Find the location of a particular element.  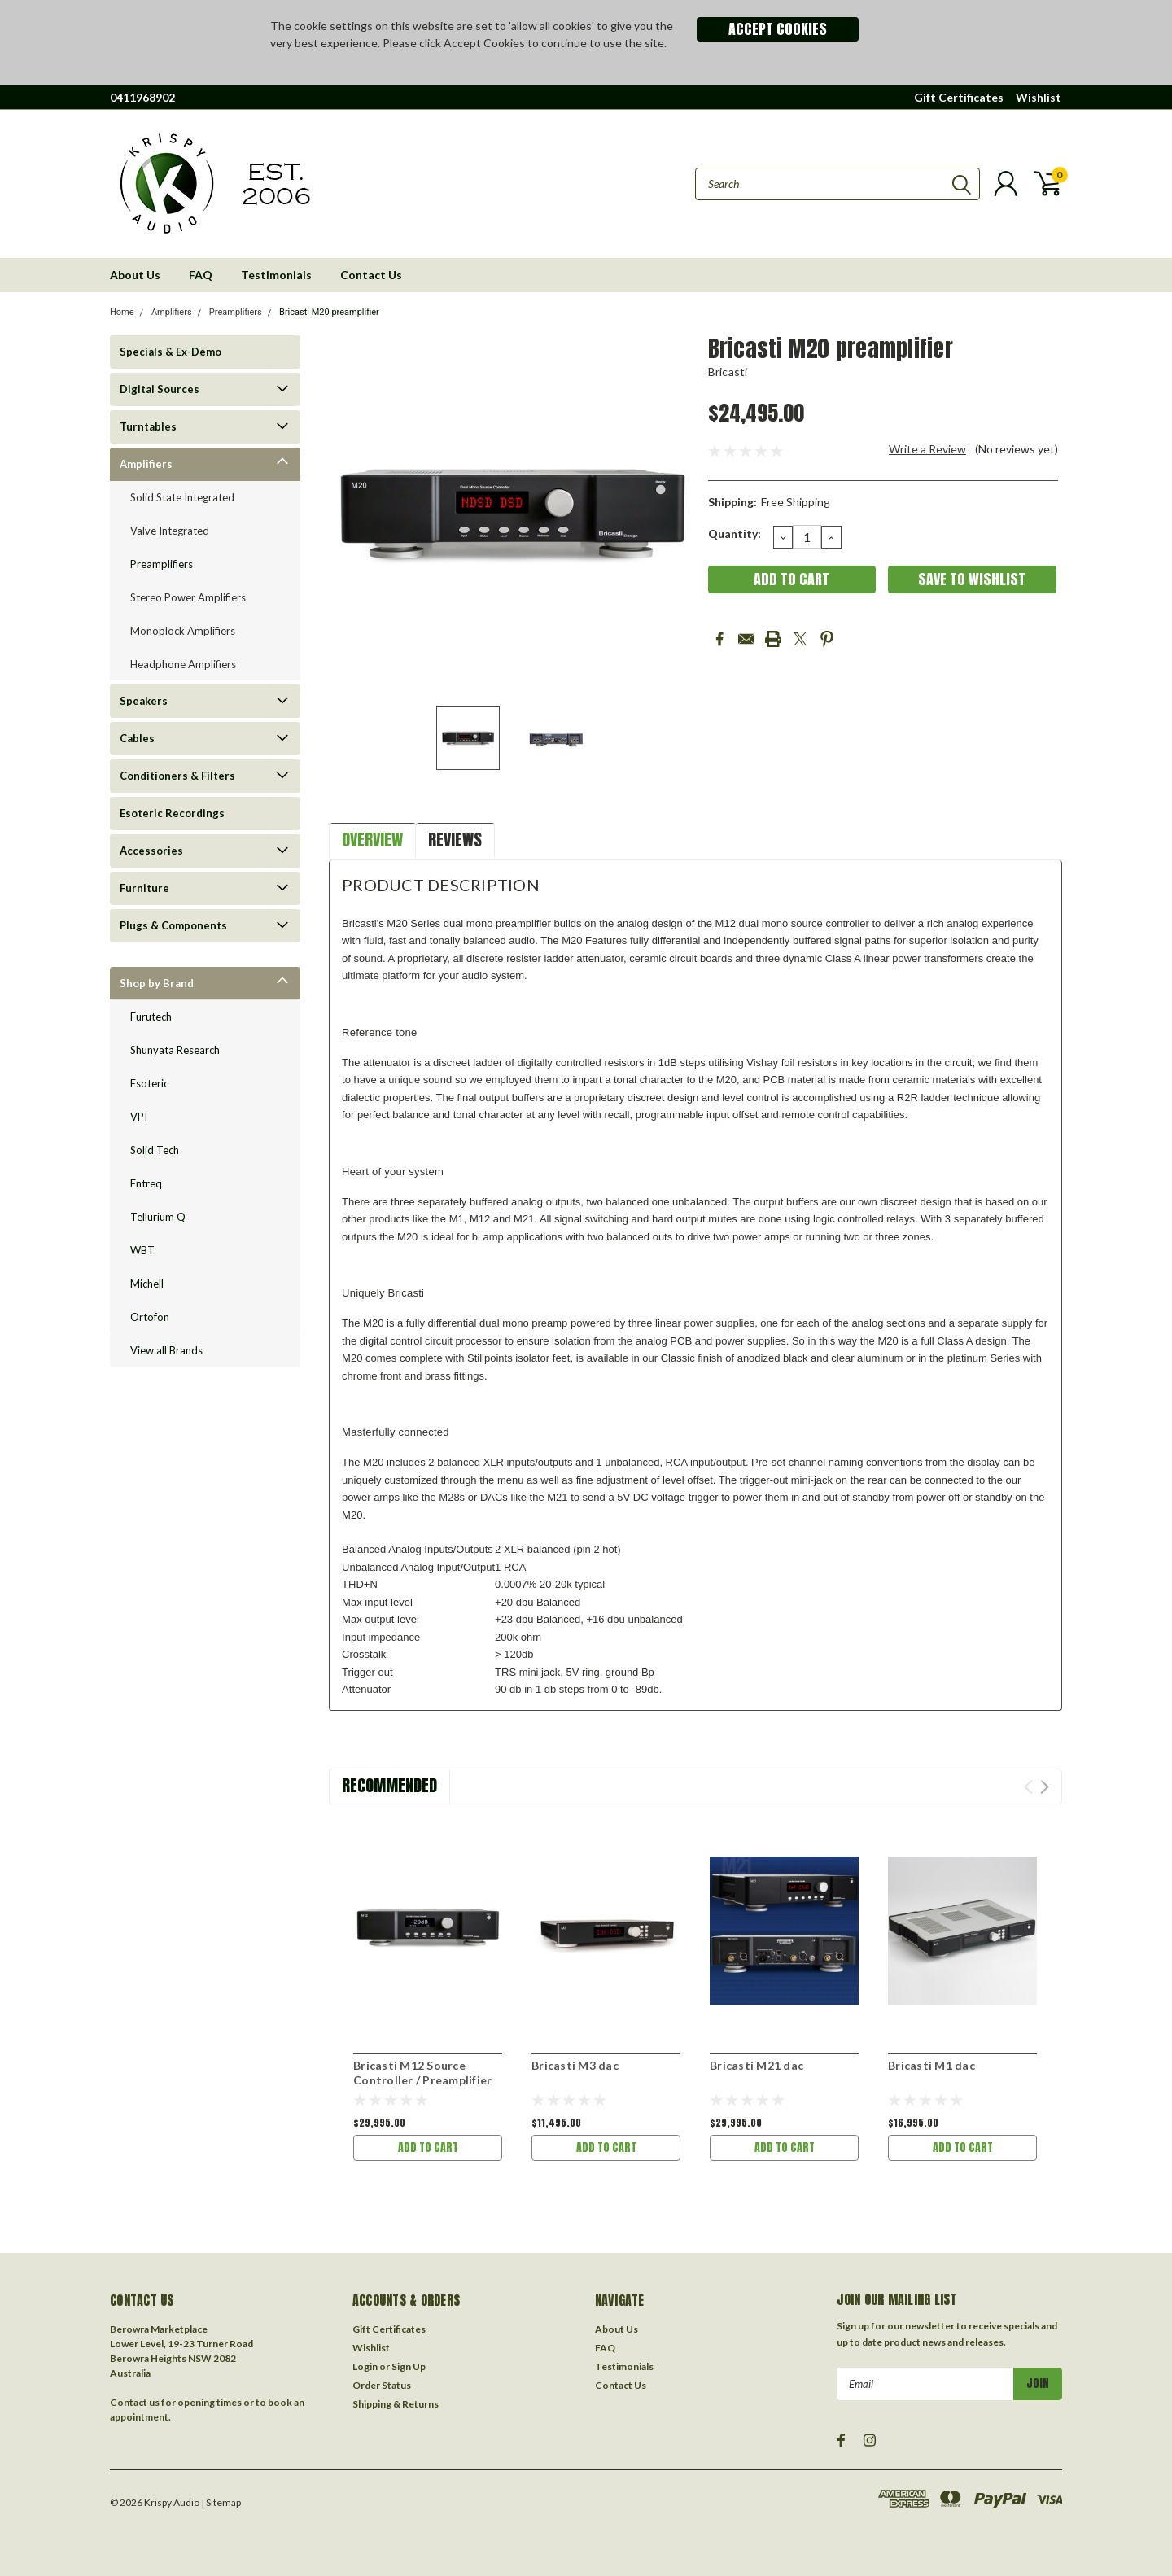

Furniture is located at coordinates (144, 887).